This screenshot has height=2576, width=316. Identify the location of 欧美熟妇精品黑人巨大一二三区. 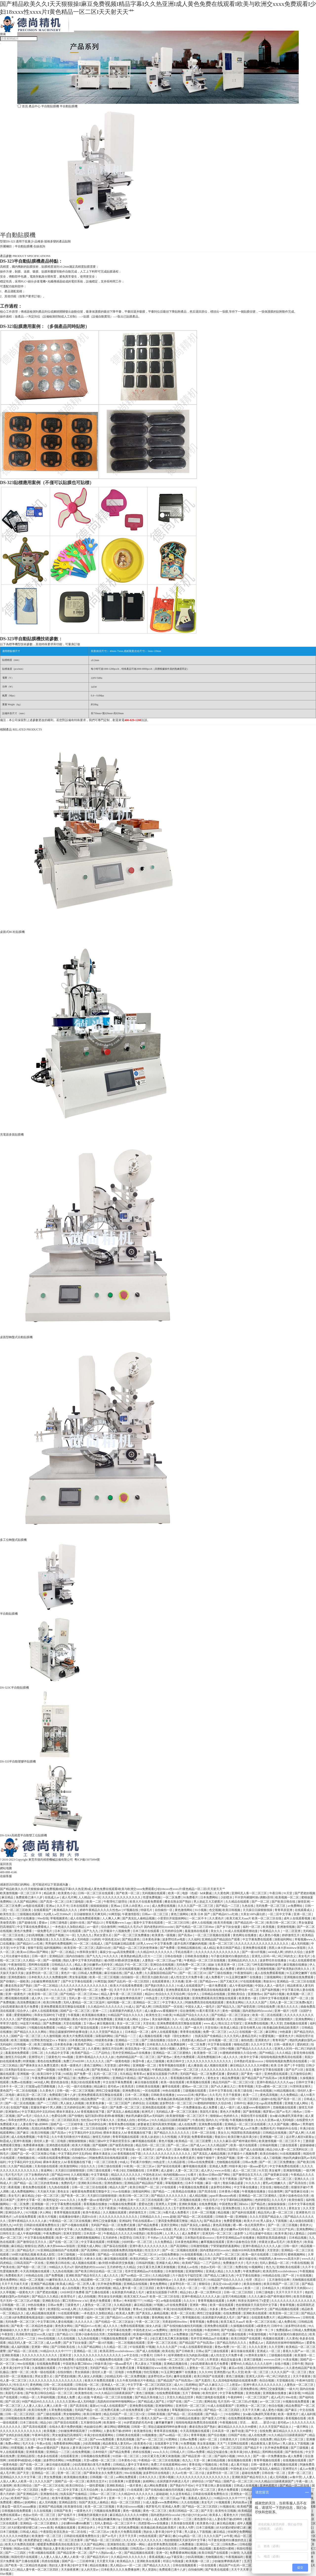
(142, 1956).